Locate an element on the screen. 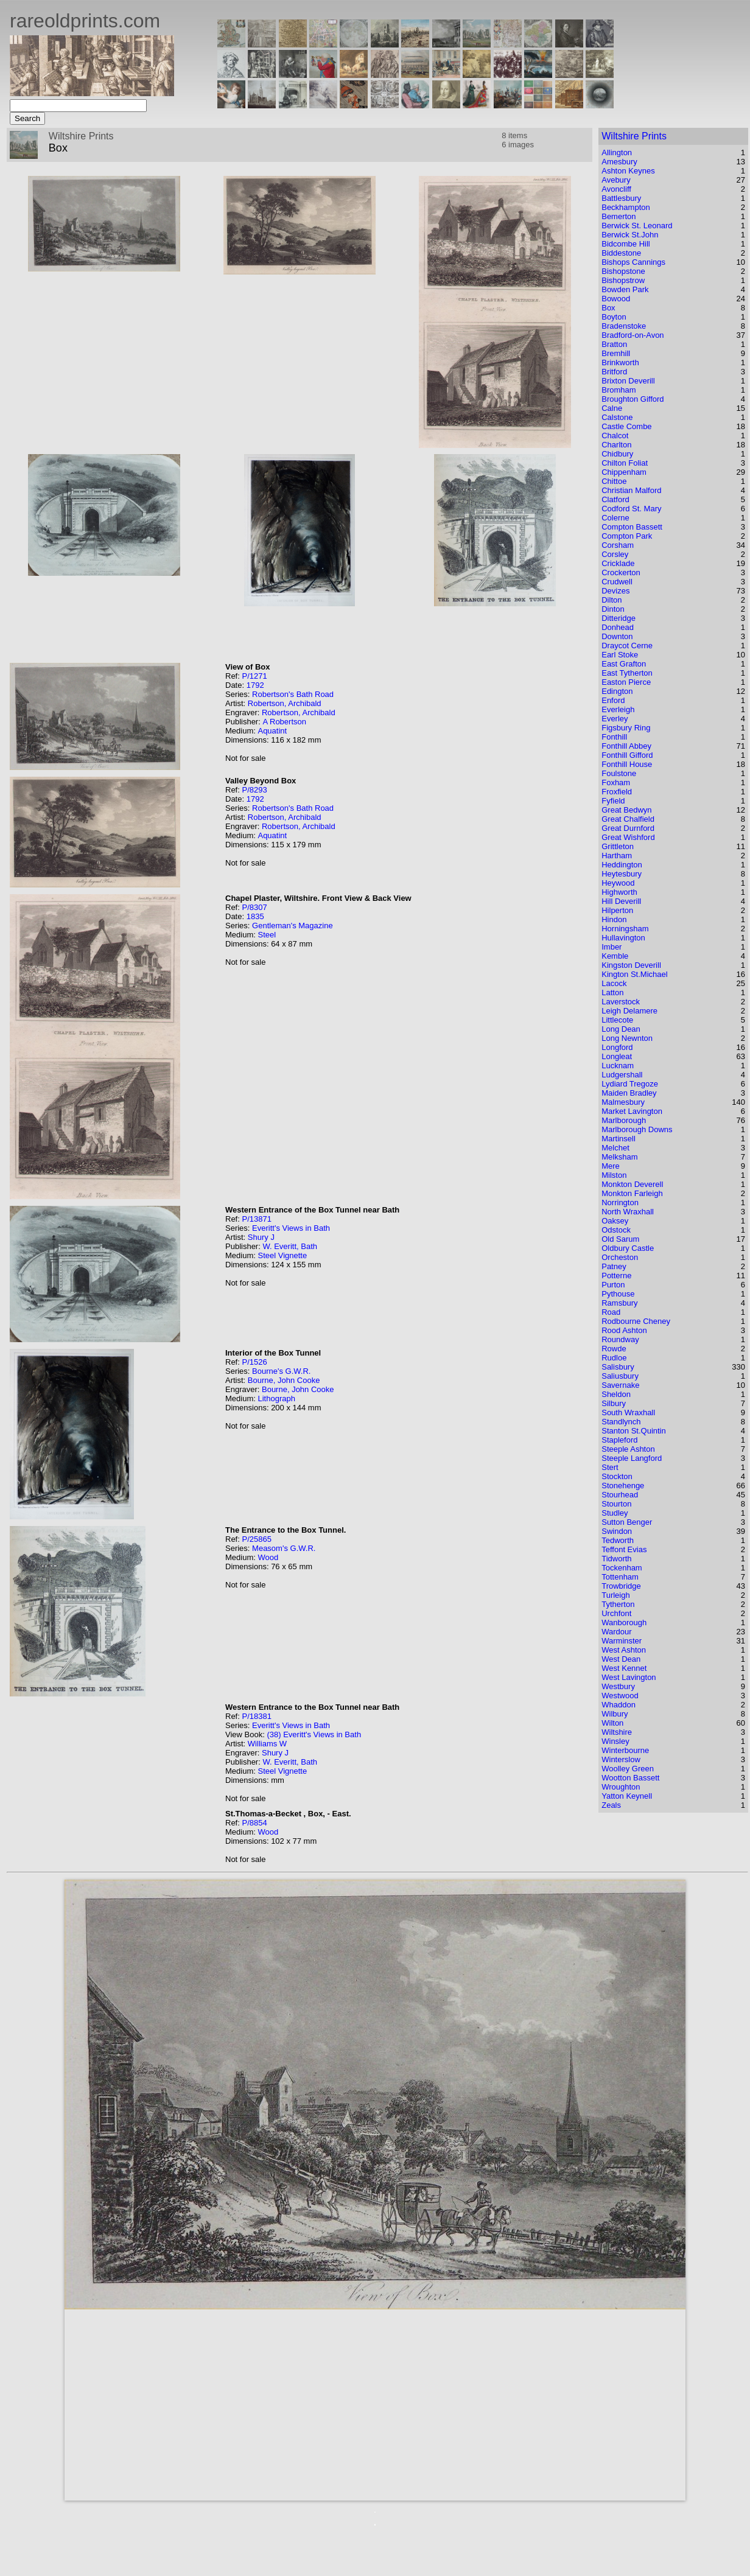 This screenshot has height=2576, width=750. Chippenham is located at coordinates (624, 472).